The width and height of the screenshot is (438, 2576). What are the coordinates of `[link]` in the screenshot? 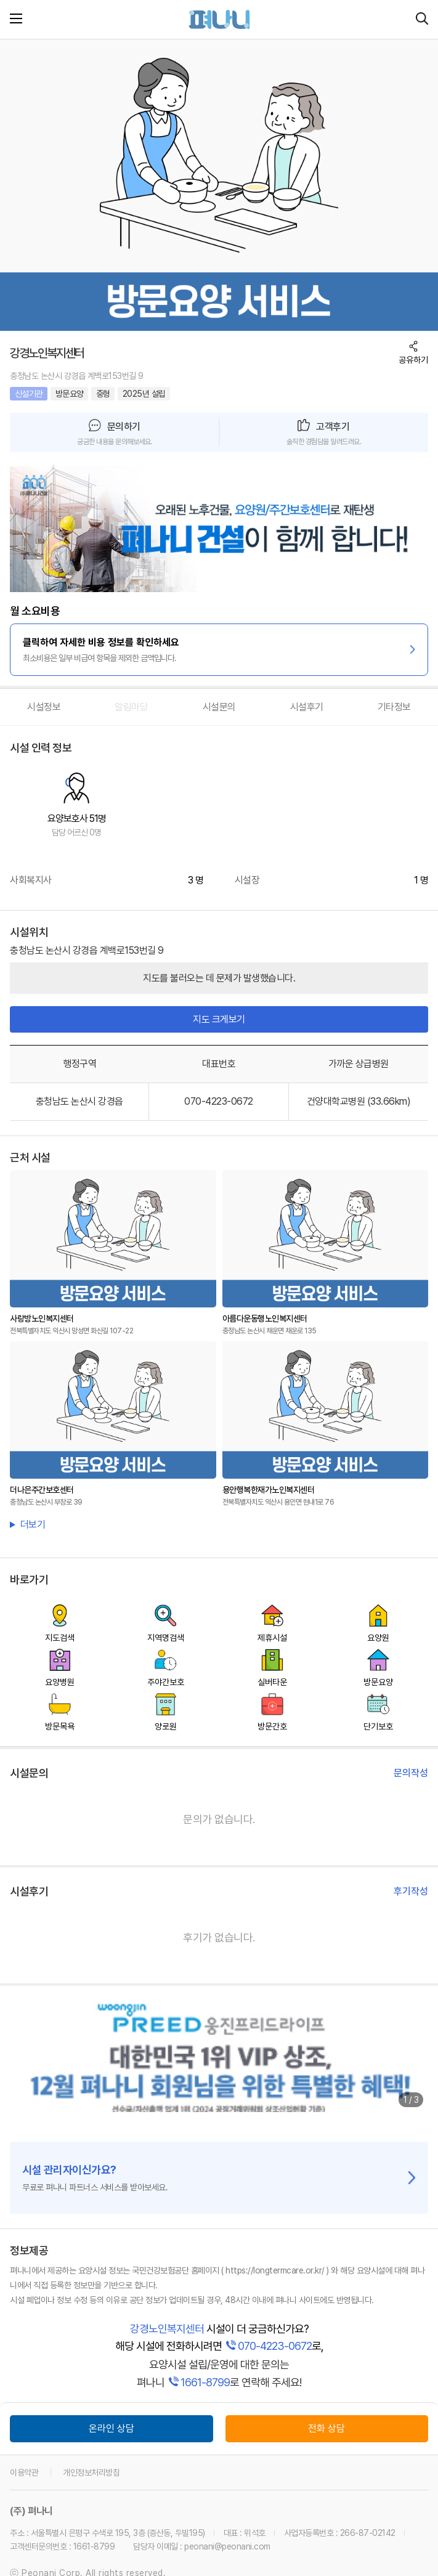 It's located at (219, 528).